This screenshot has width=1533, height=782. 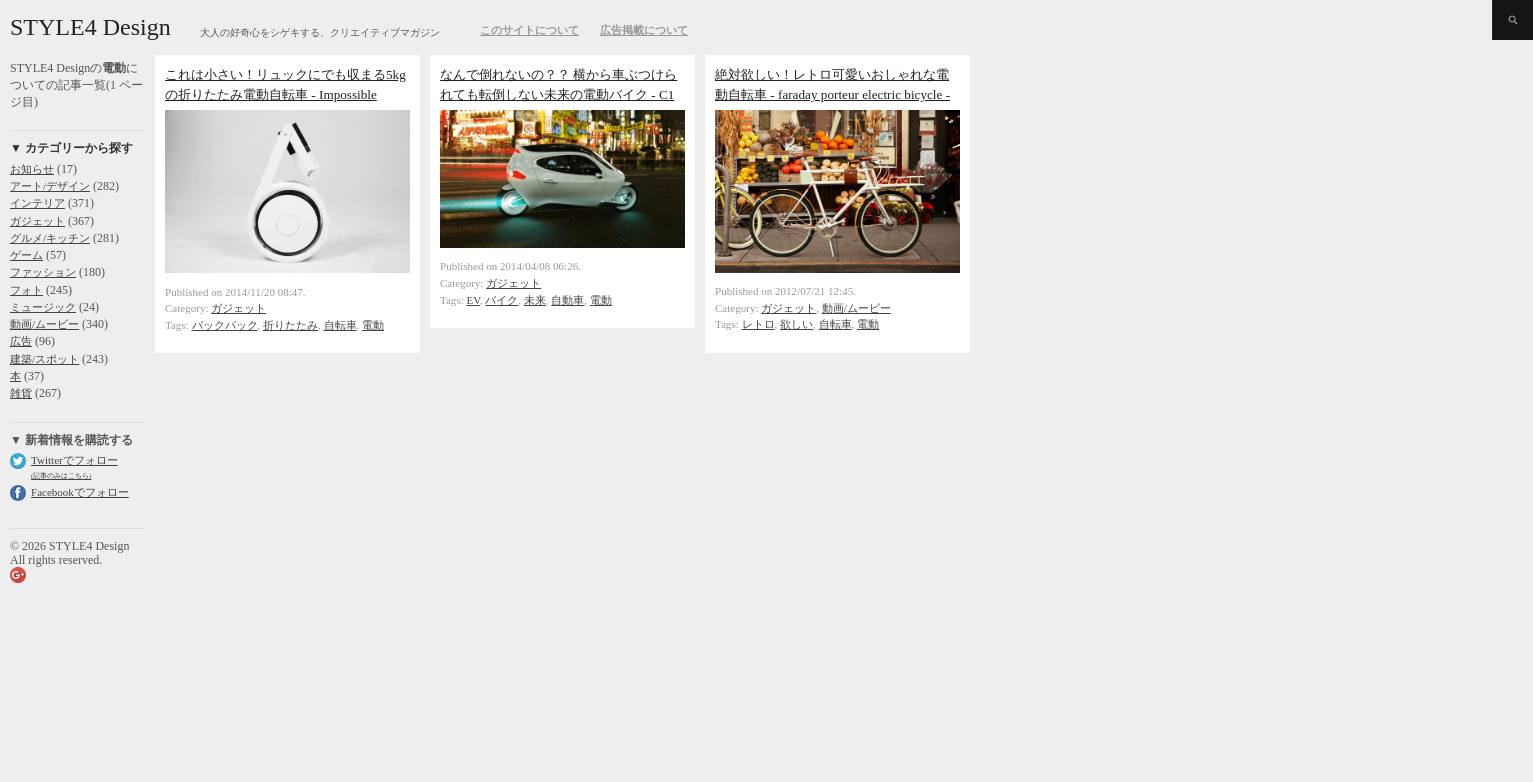 What do you see at coordinates (796, 324) in the screenshot?
I see `欲しい` at bounding box center [796, 324].